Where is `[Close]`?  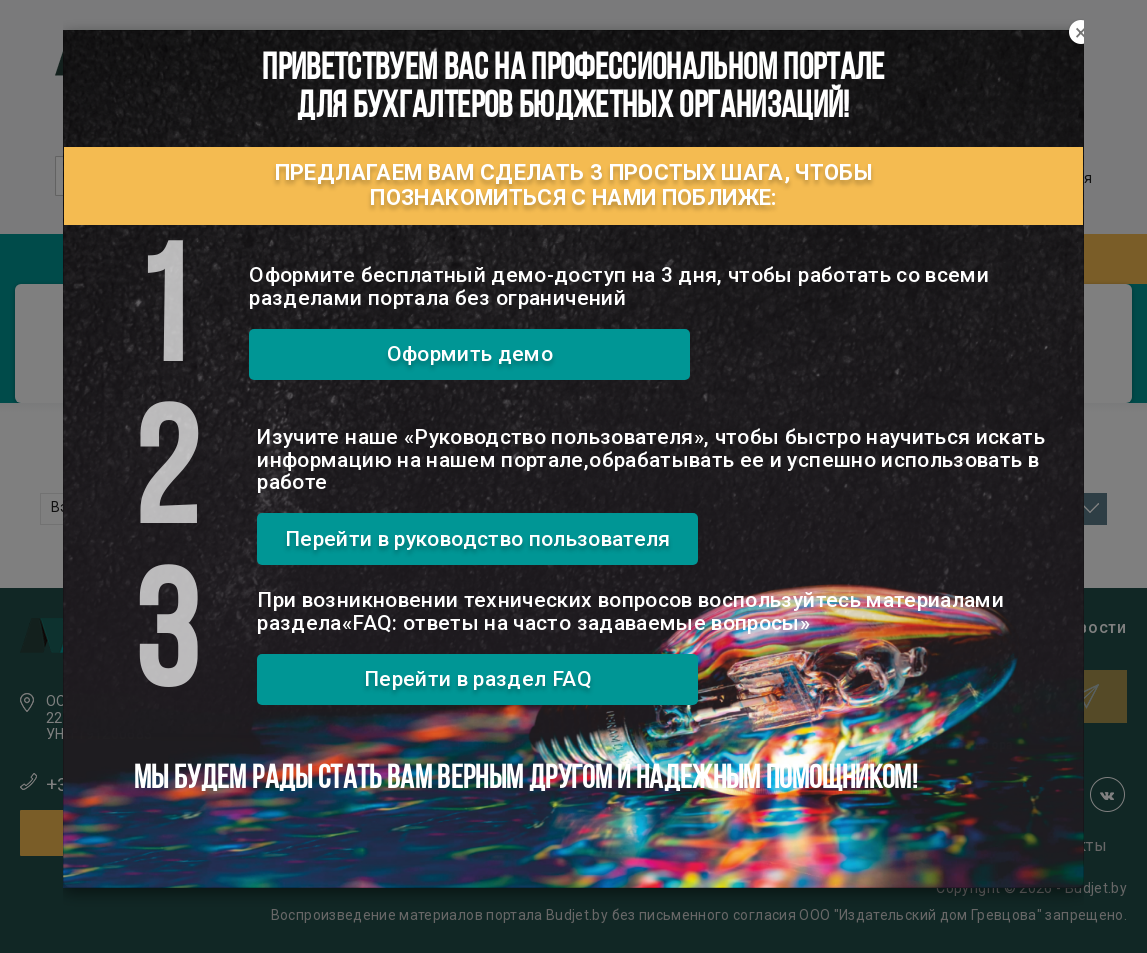
[Close] is located at coordinates (1081, 33).